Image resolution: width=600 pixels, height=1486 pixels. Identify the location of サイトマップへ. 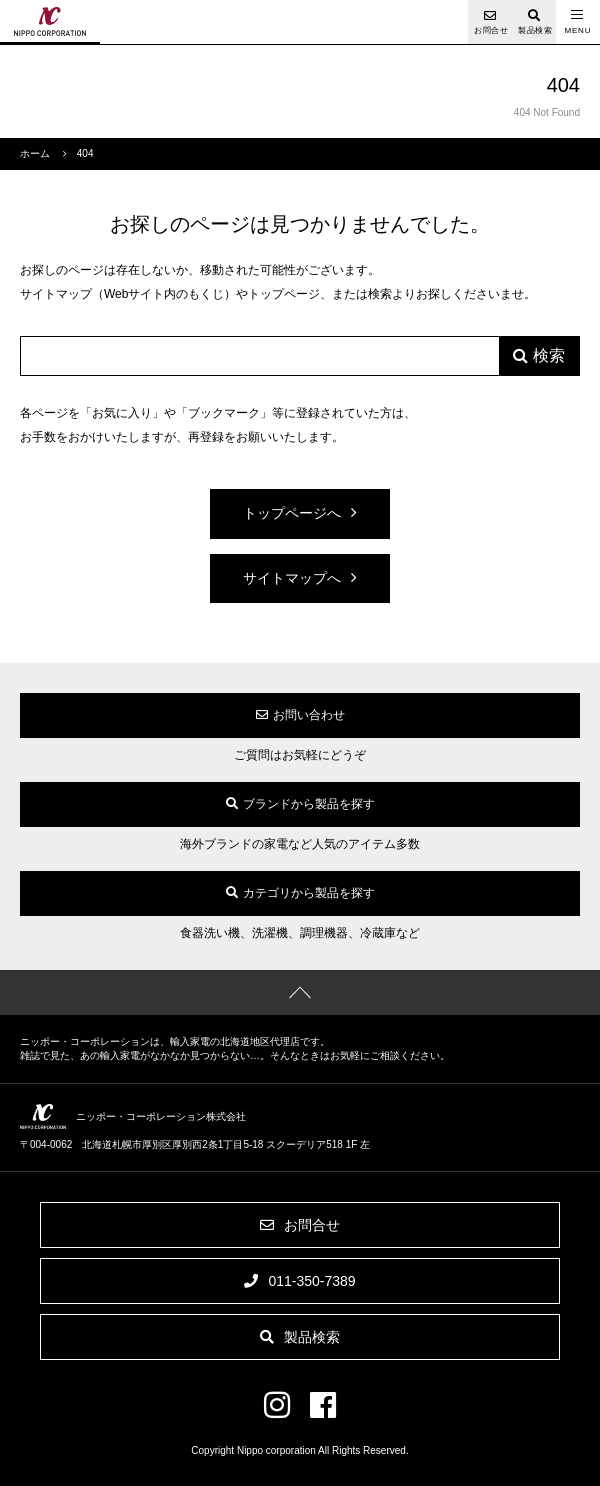
(292, 578).